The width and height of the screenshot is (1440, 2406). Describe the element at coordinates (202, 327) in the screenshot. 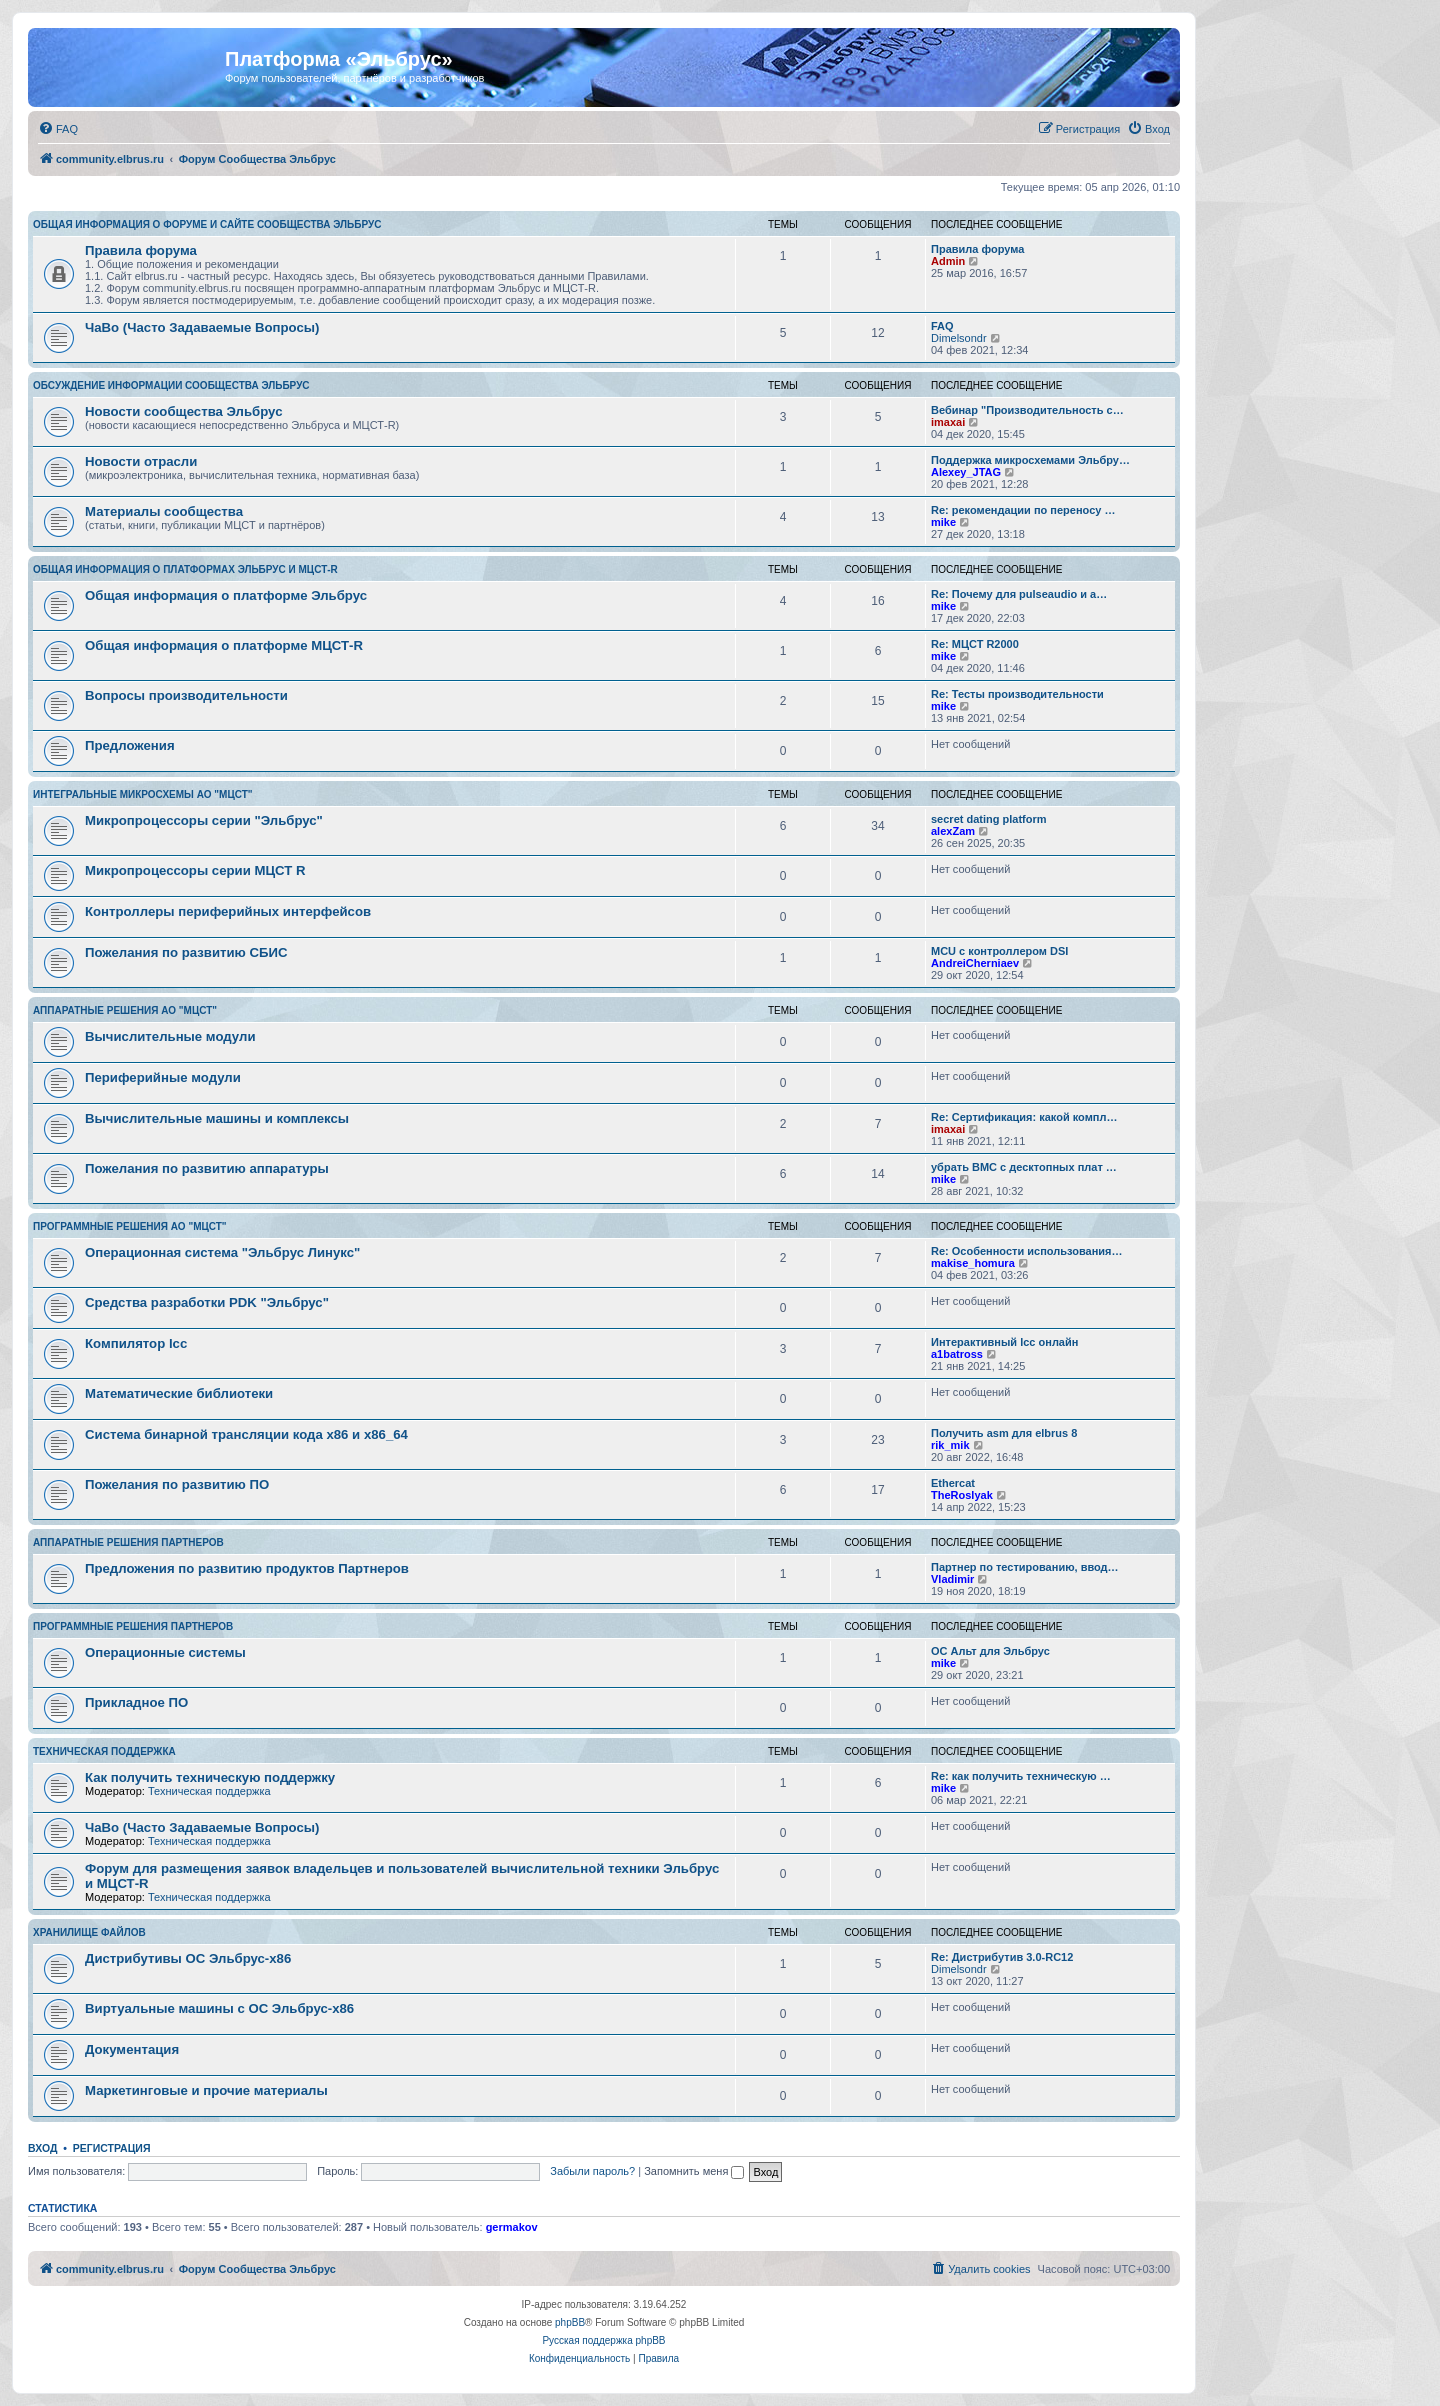

I see `ЧаВо (Часто Задаваемые Вопросы)` at that location.